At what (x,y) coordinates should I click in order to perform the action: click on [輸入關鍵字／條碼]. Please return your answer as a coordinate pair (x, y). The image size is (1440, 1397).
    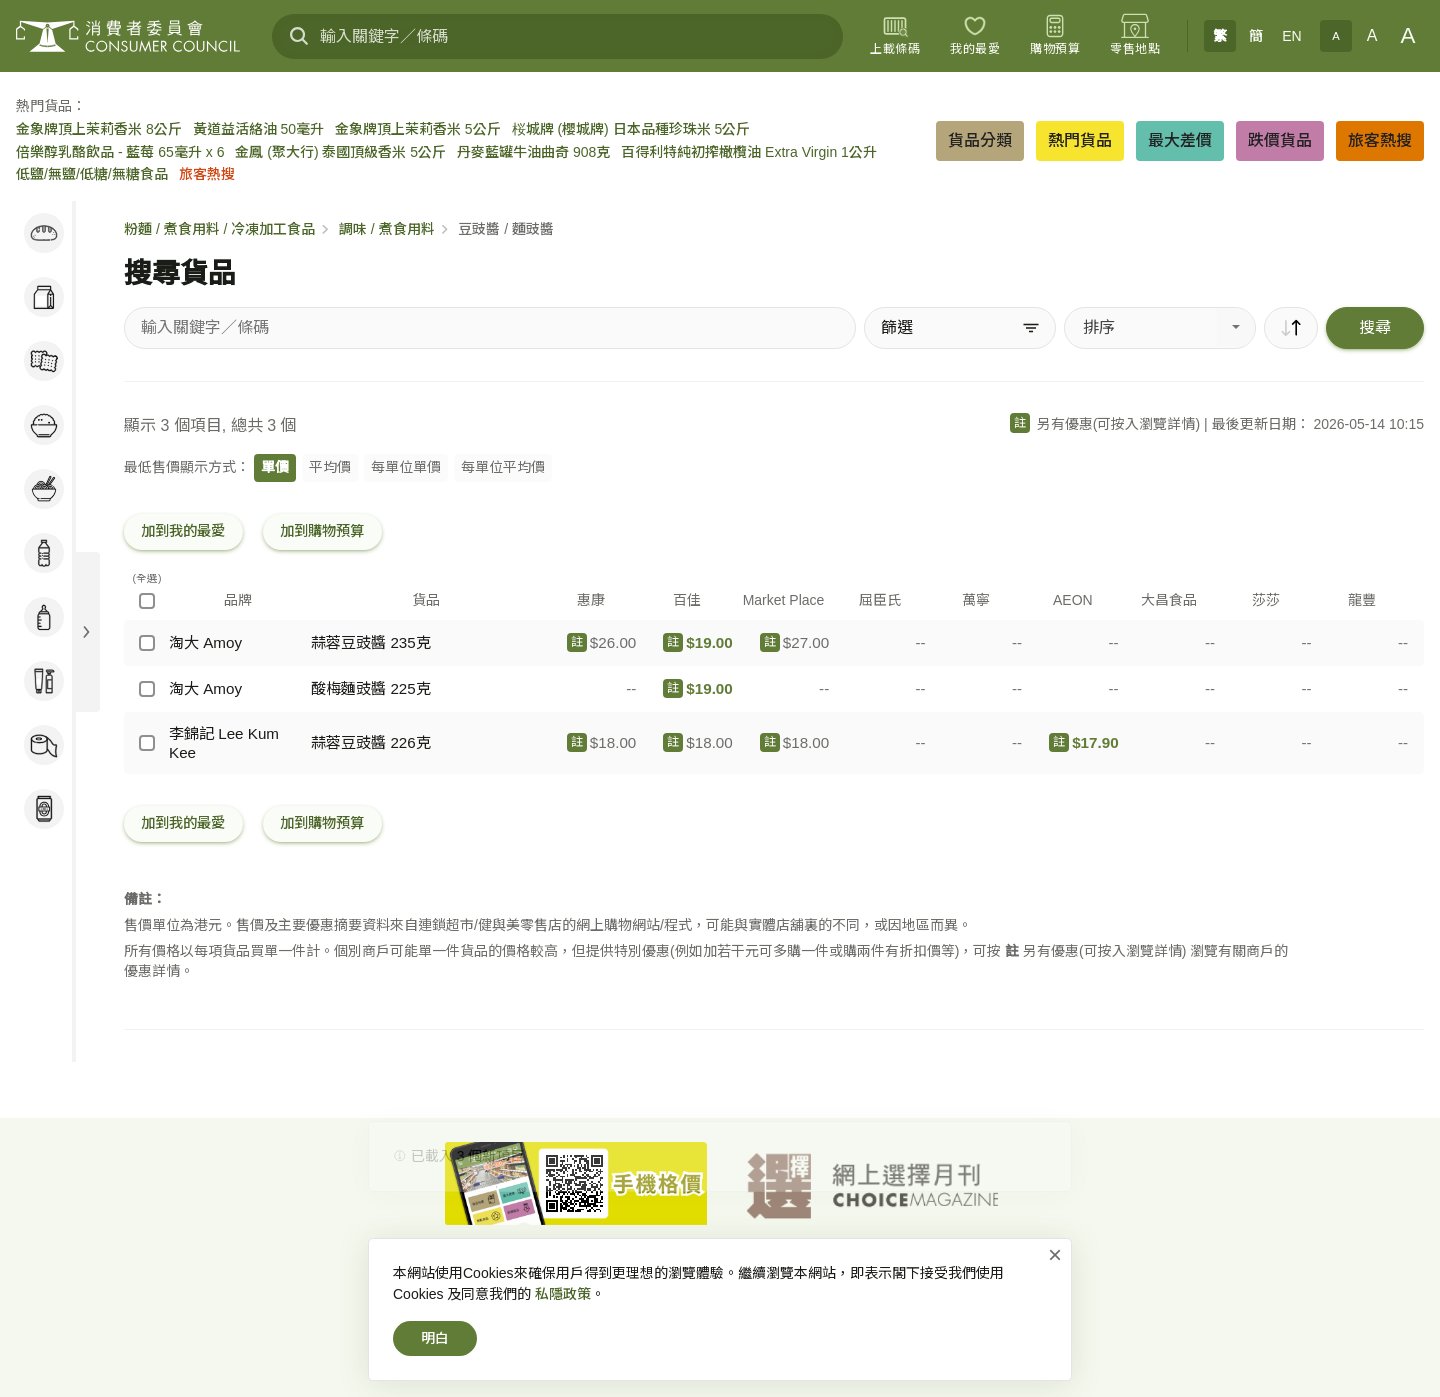
    Looking at the image, I should click on (557, 36).